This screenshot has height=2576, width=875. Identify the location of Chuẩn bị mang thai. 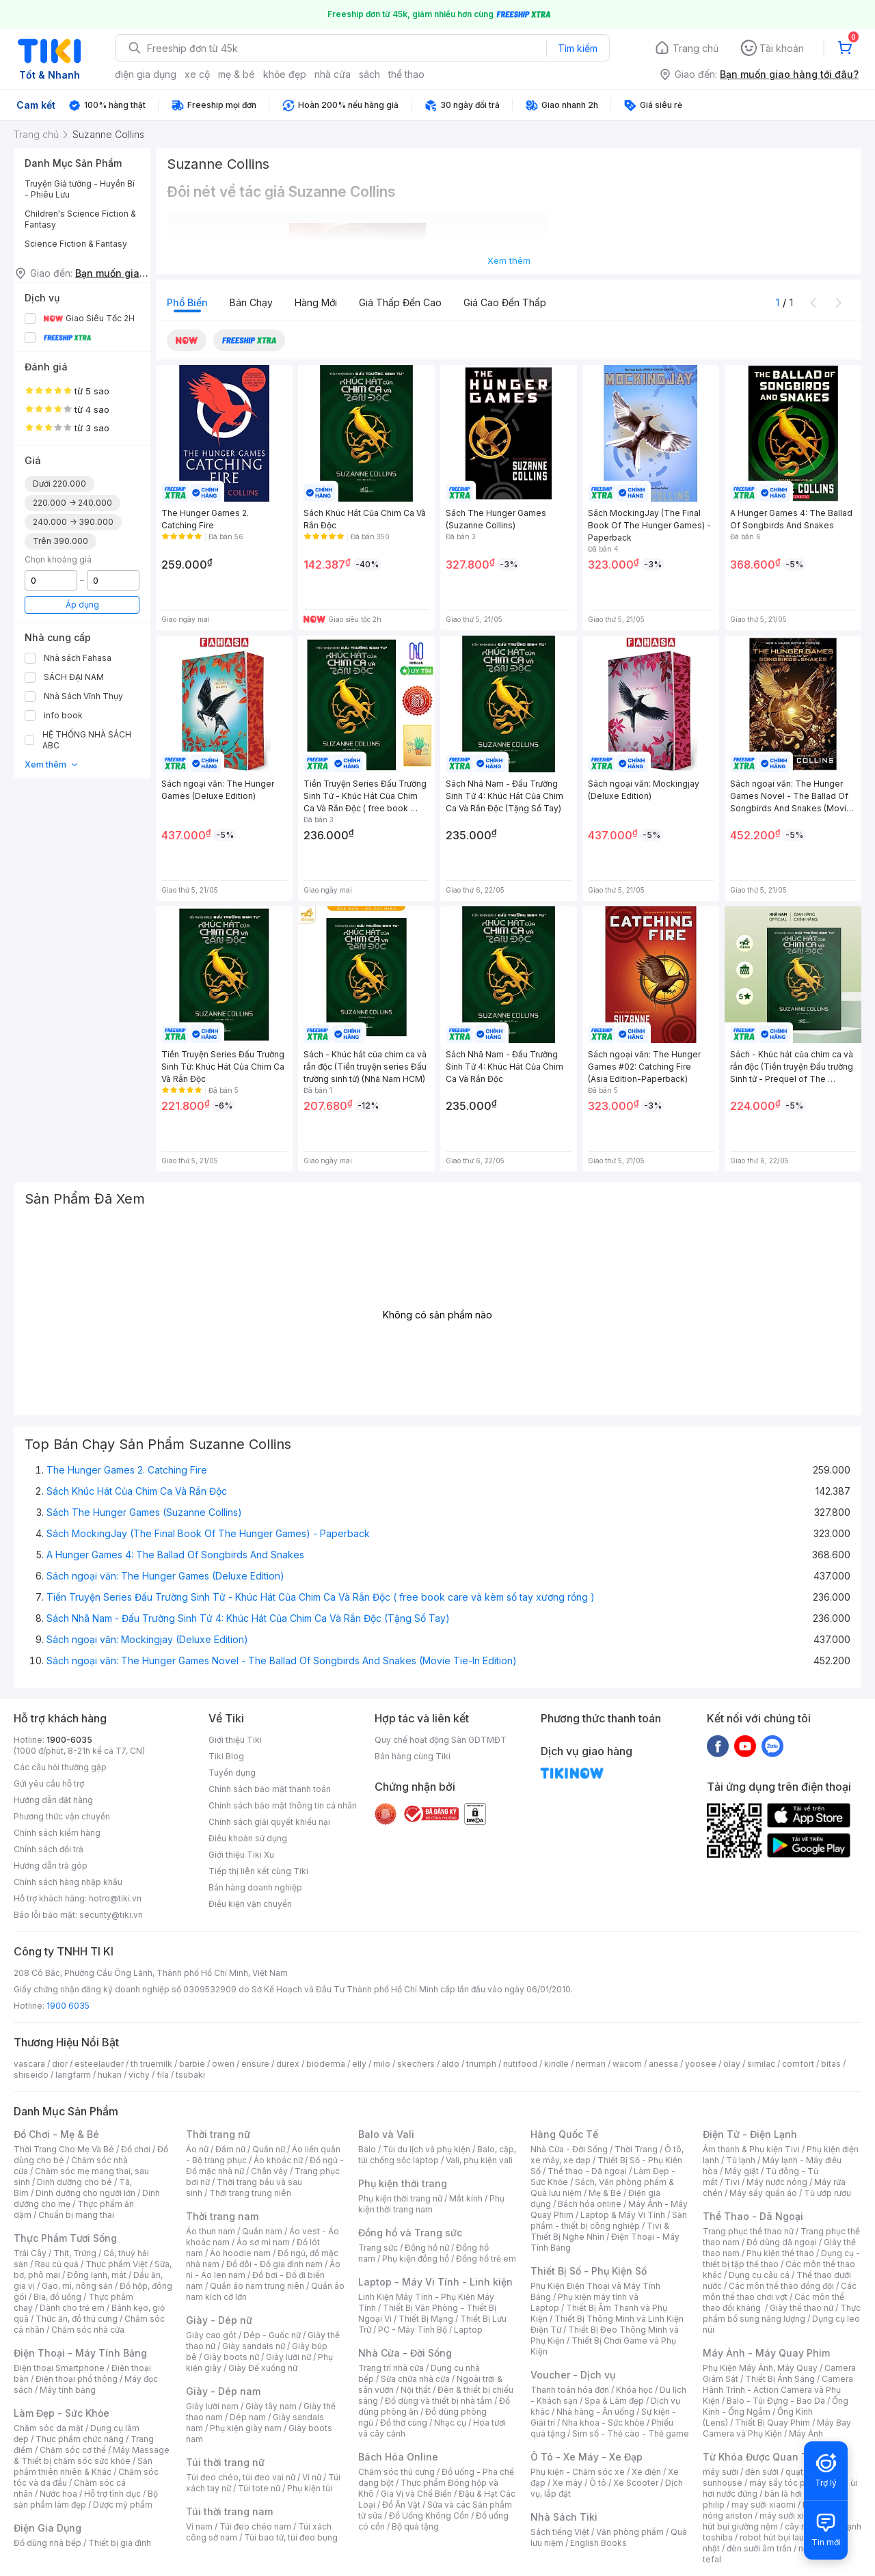
(76, 2215).